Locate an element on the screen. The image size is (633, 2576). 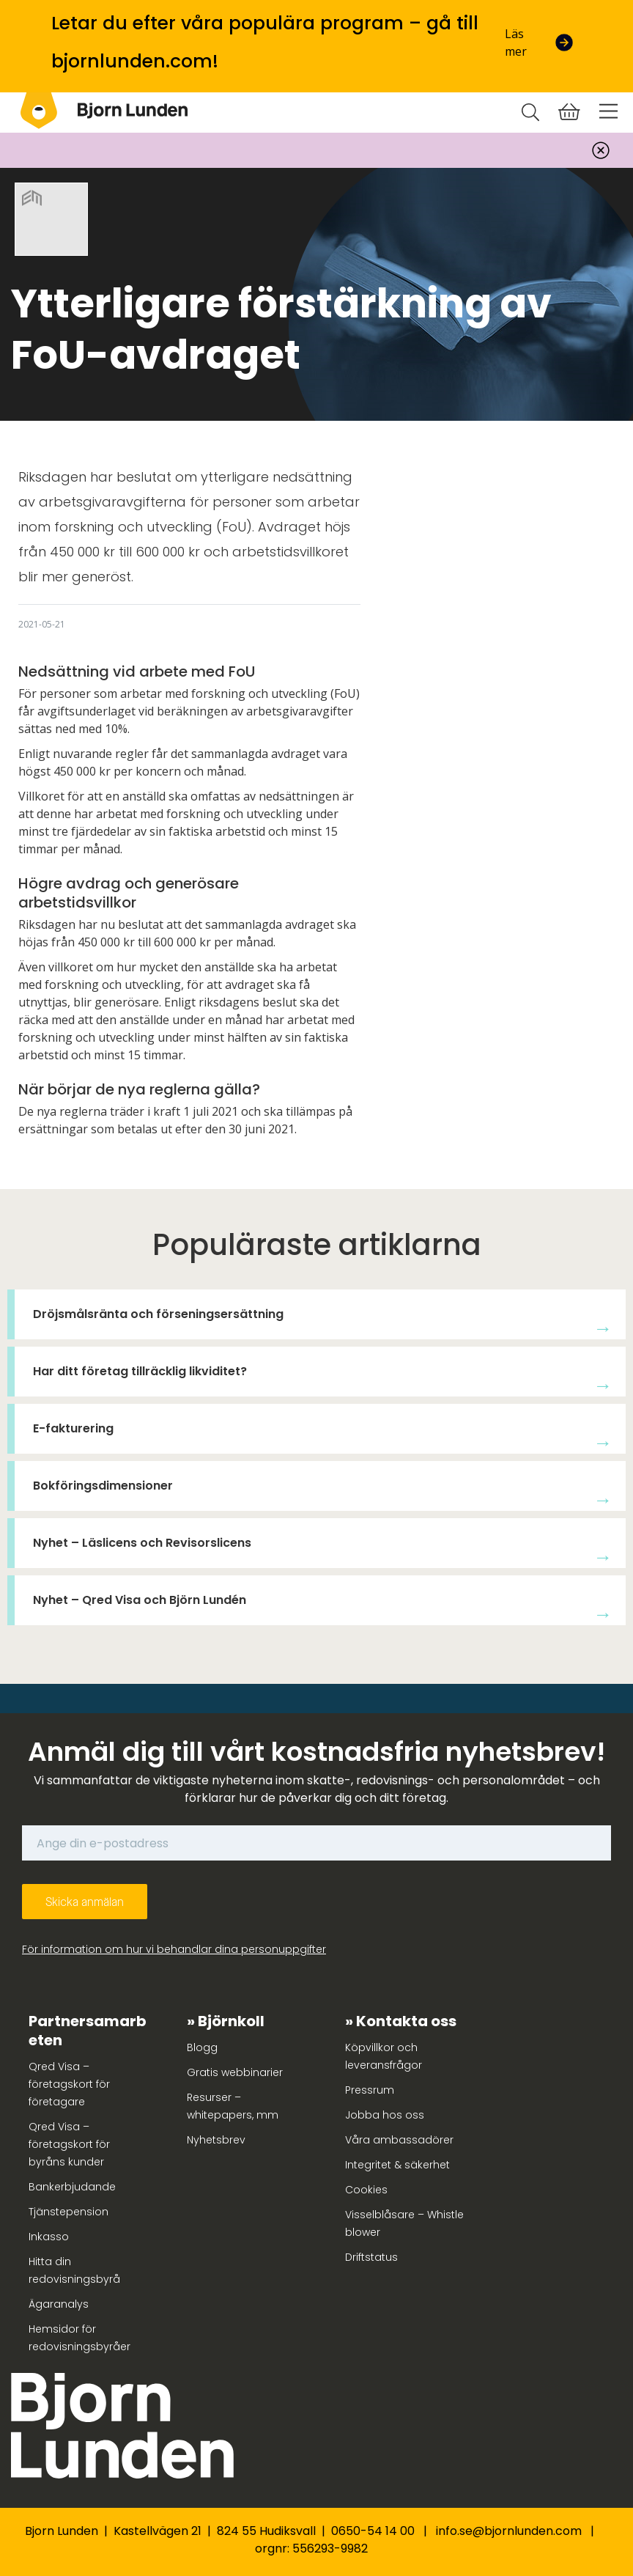
Kontakta oss is located at coordinates (406, 2021).